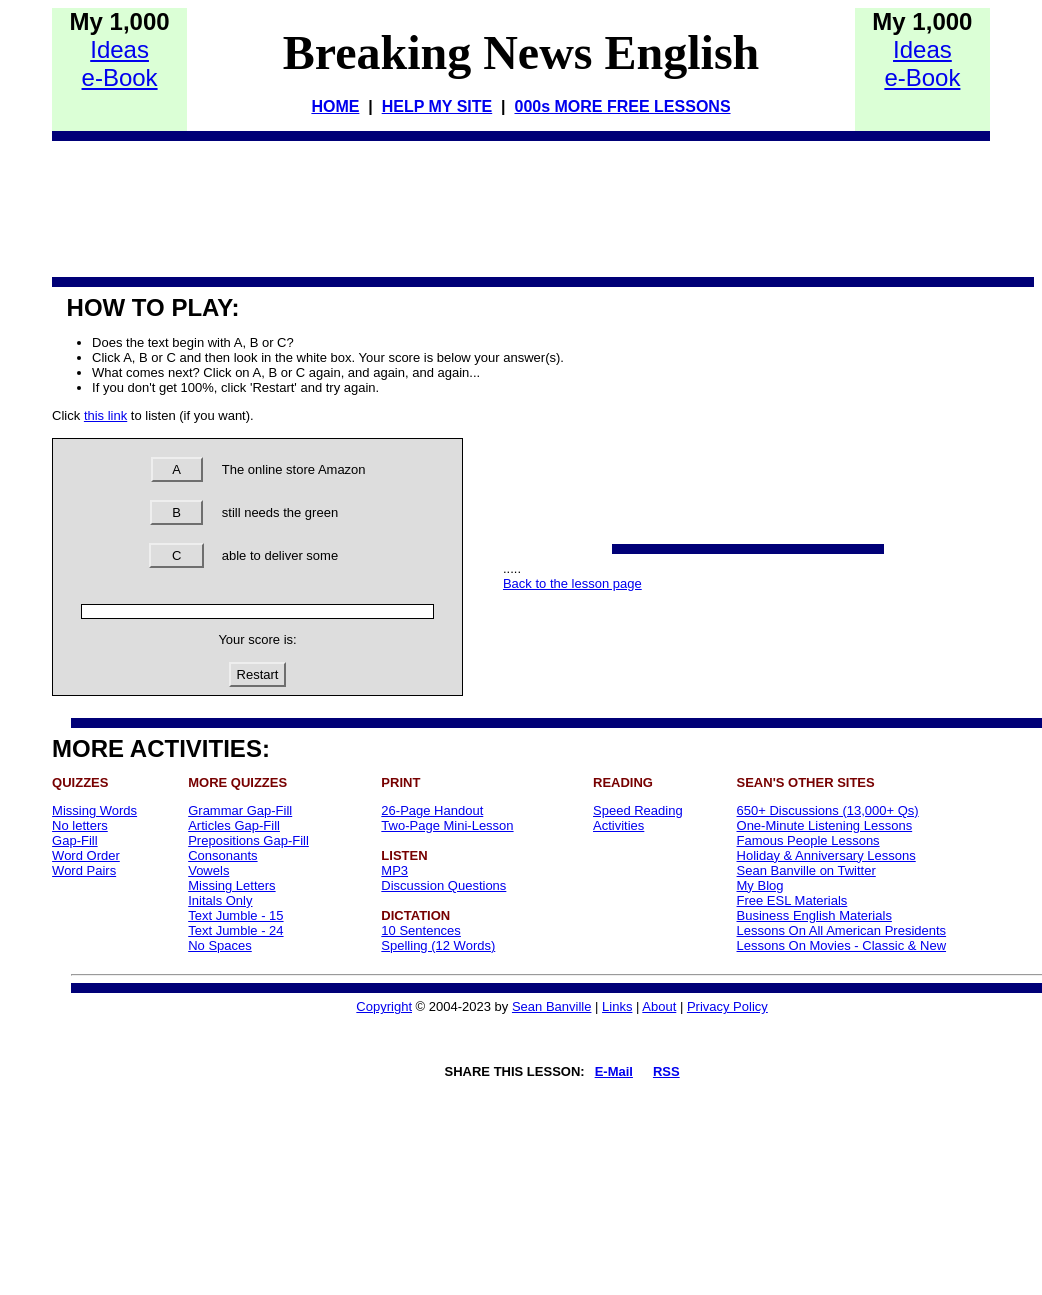  I want to click on Holiday & Anniversary Lessons, so click(826, 855).